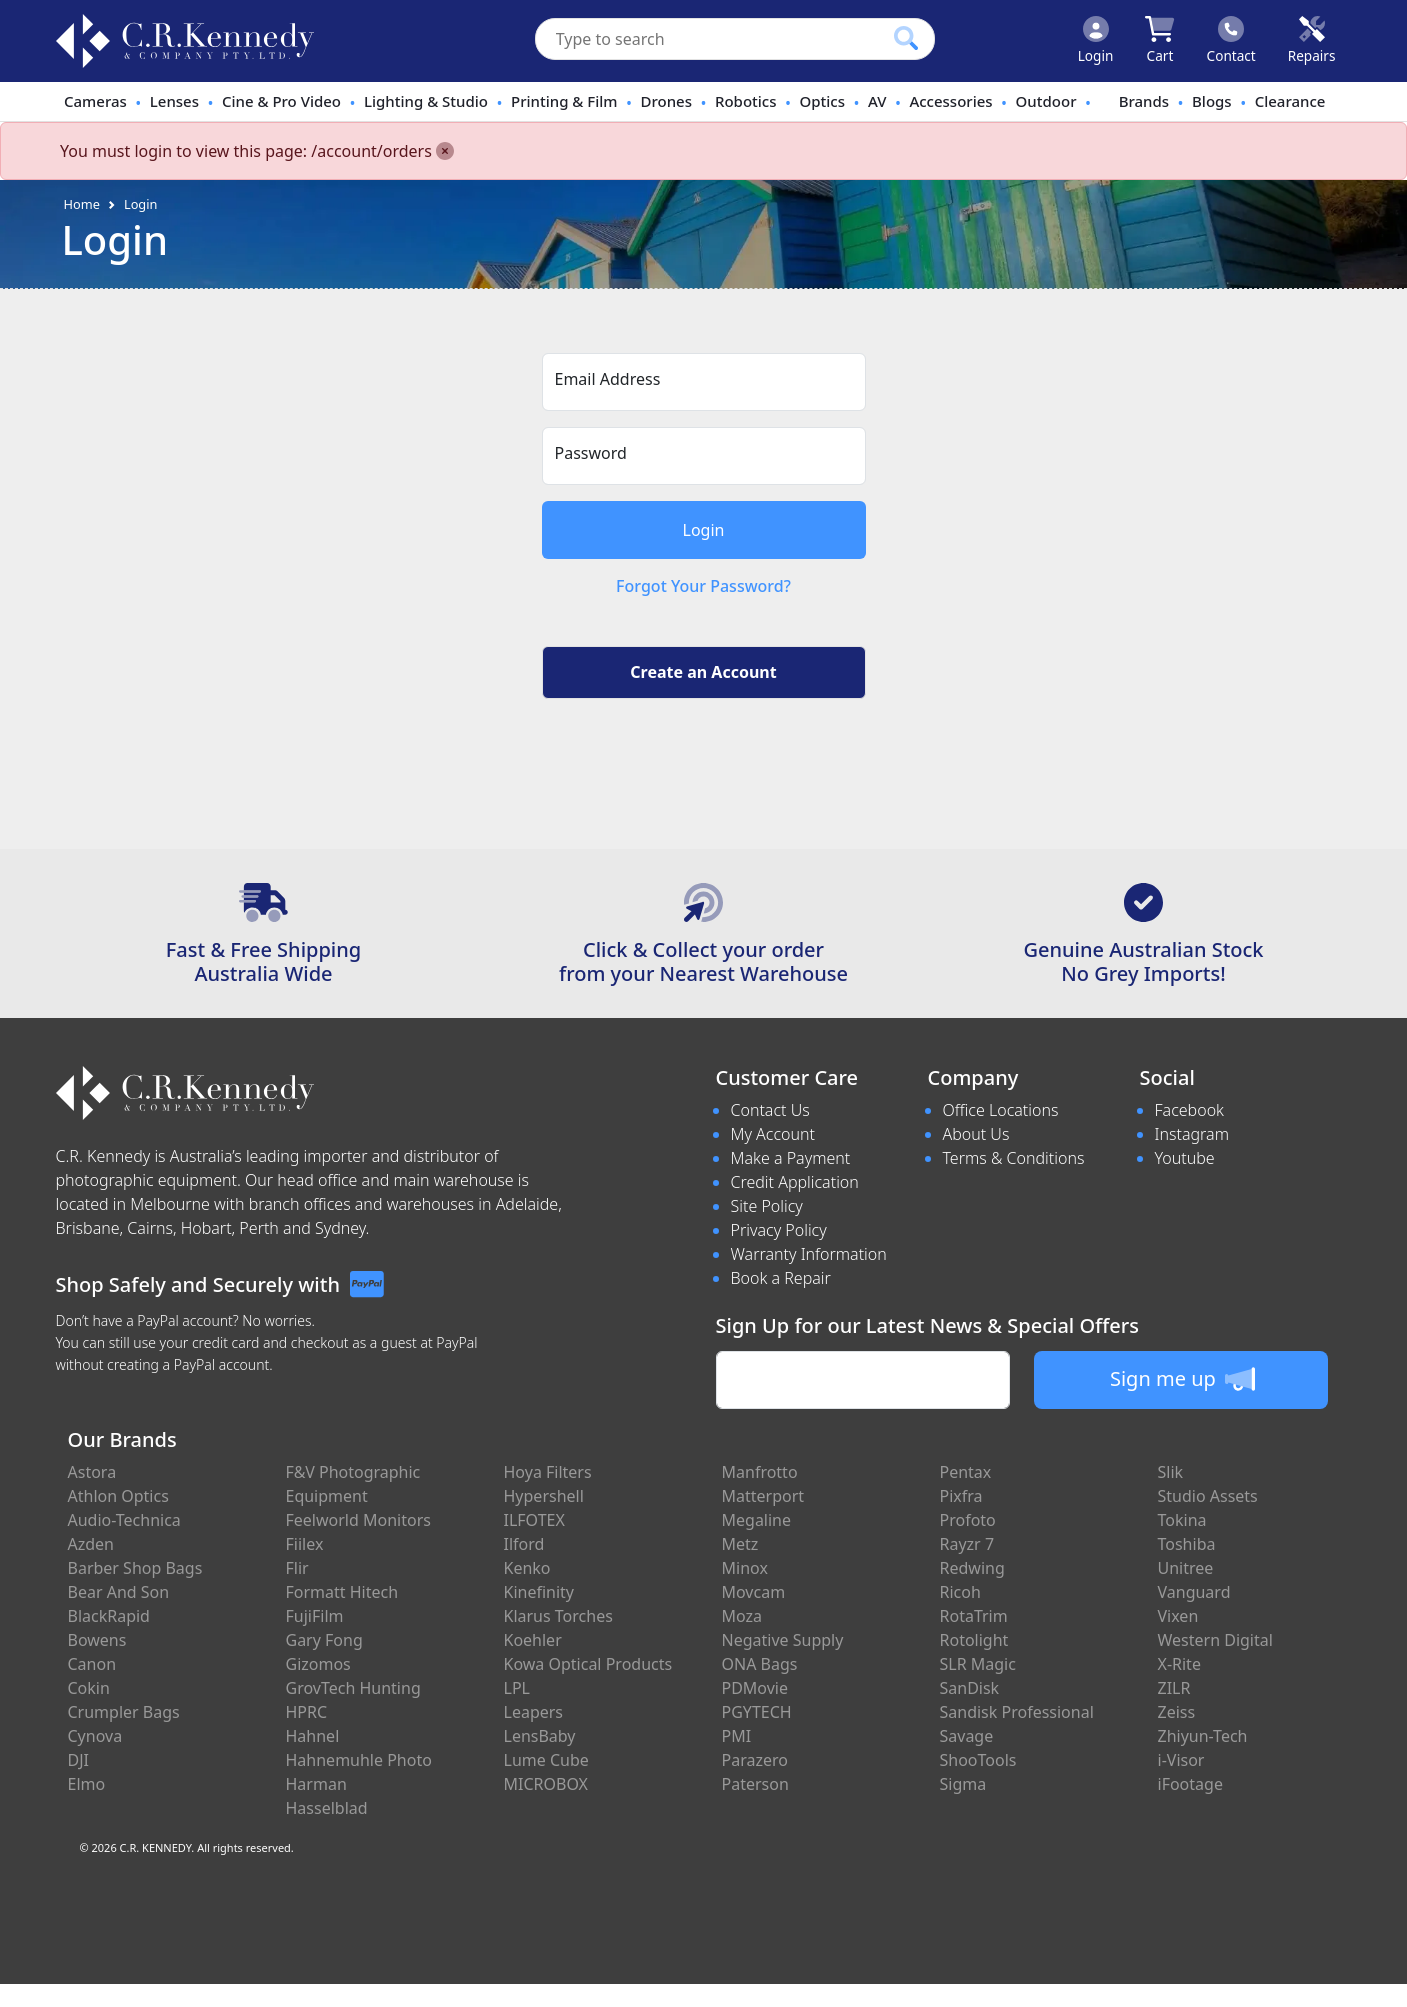 The image size is (1407, 2007). What do you see at coordinates (967, 1544) in the screenshot?
I see `Rayzr 7` at bounding box center [967, 1544].